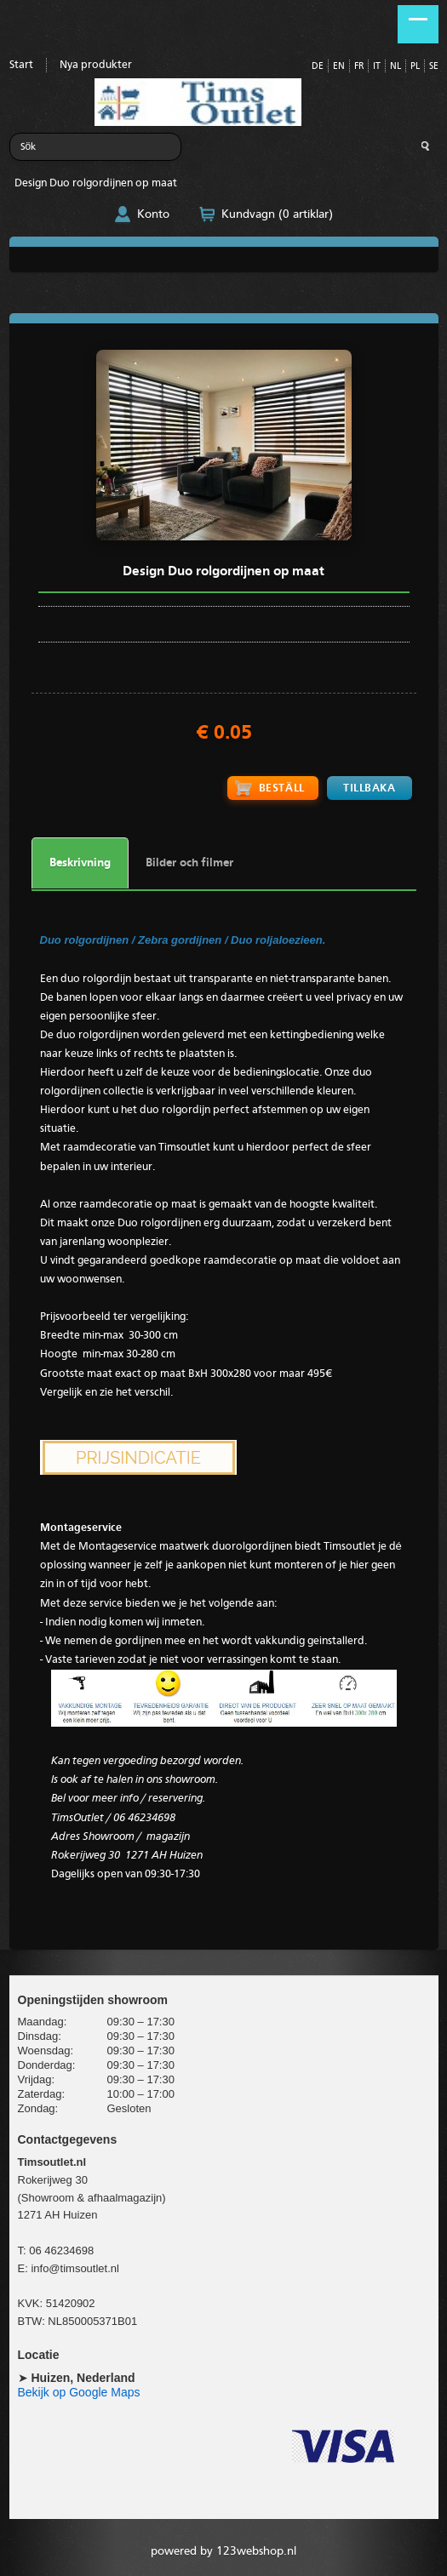 This screenshot has height=2576, width=447. Describe the element at coordinates (80, 863) in the screenshot. I see `Beskrivning` at that location.